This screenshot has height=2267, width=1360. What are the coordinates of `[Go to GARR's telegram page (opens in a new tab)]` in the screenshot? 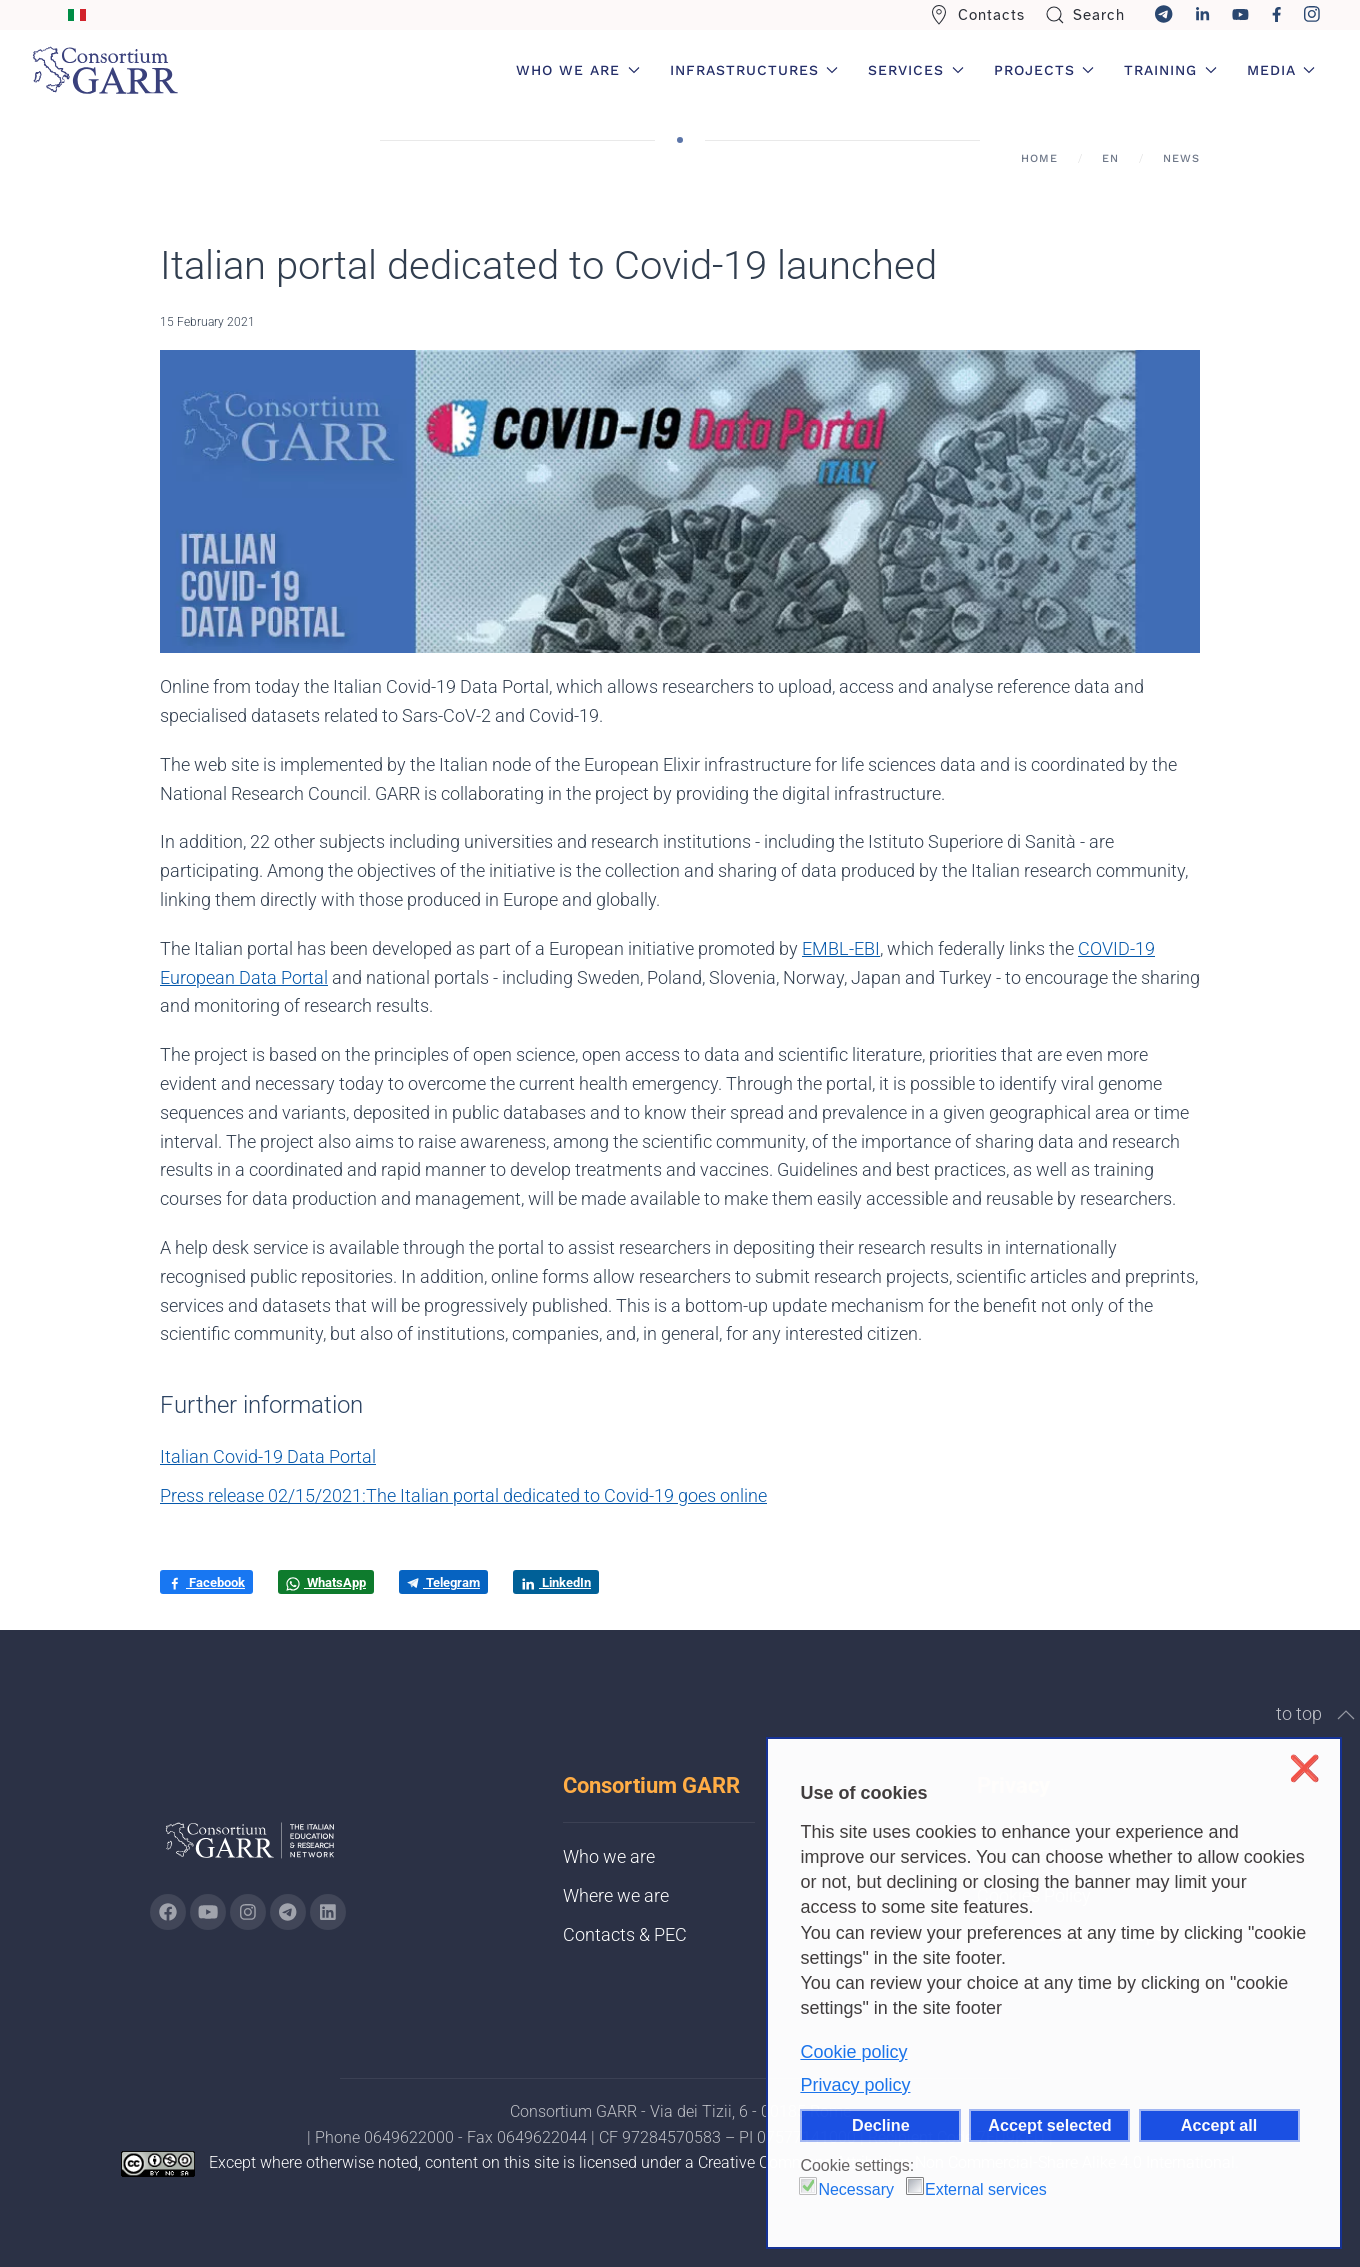 It's located at (288, 1912).